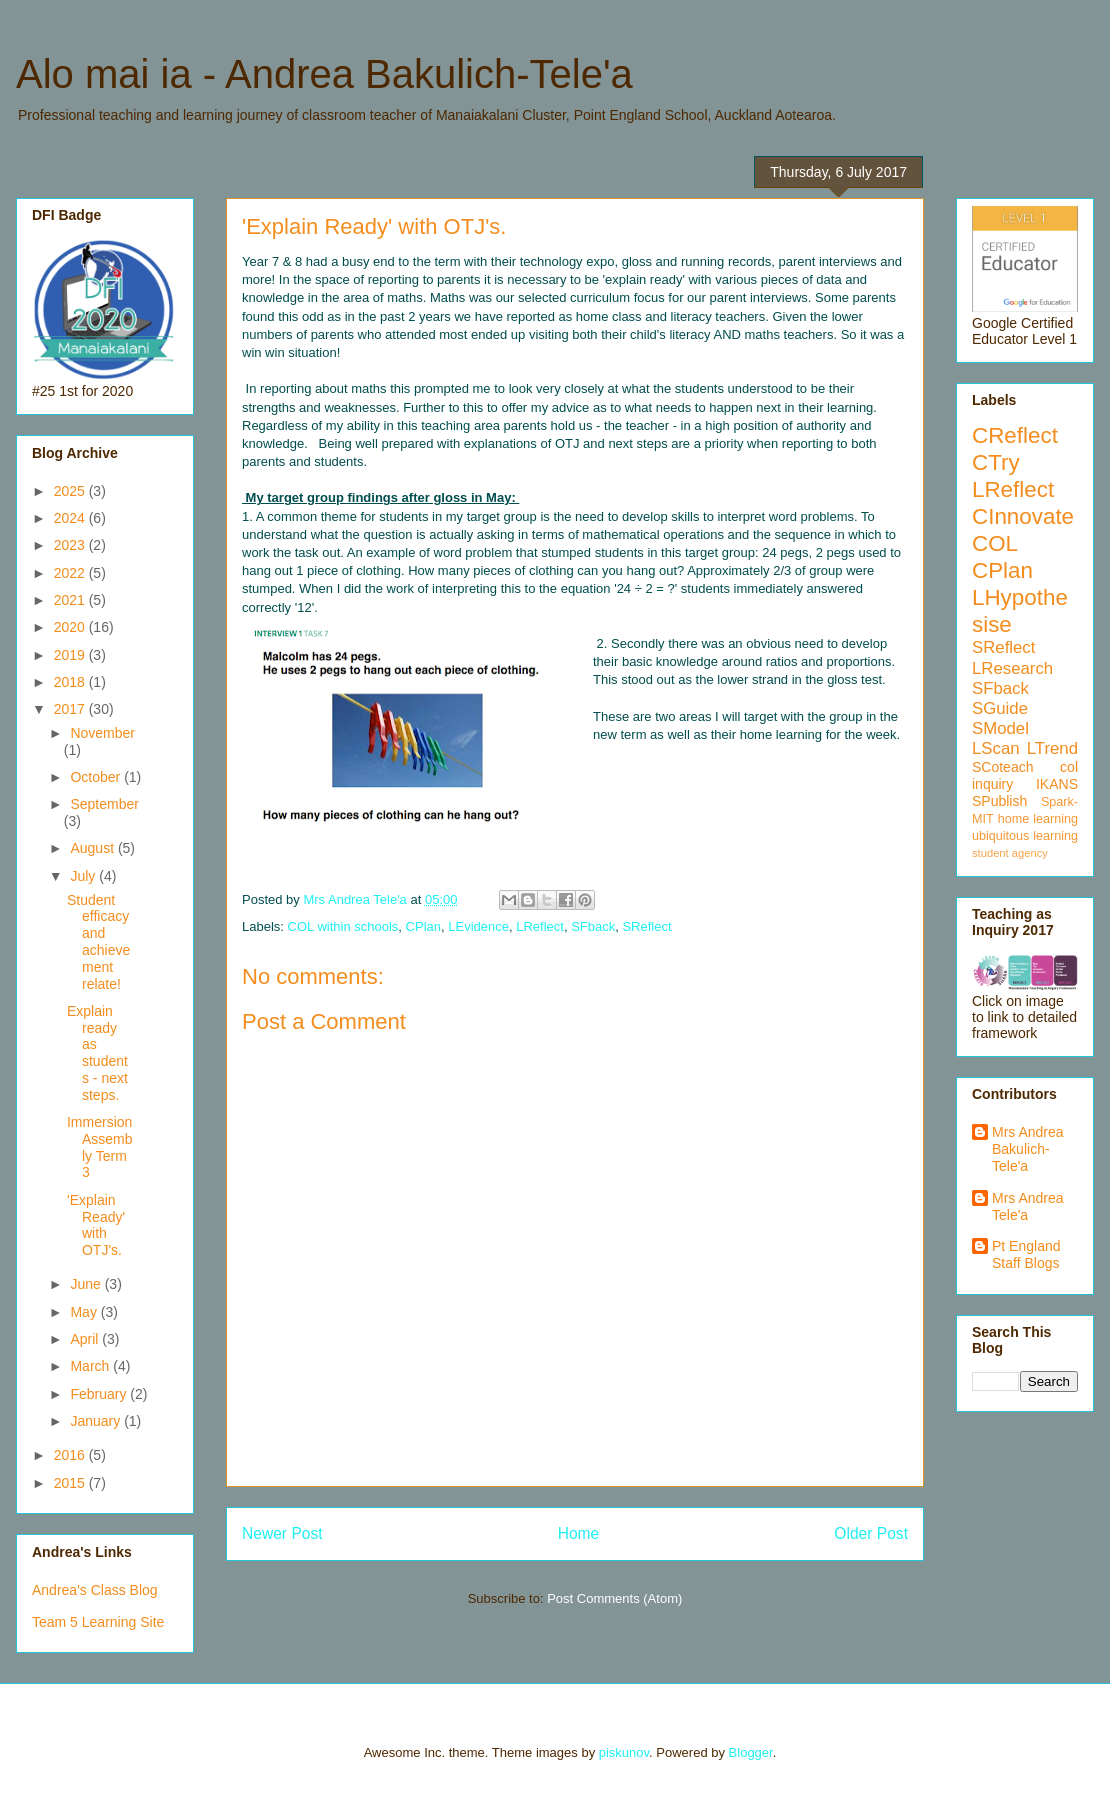 This screenshot has width=1110, height=1793. What do you see at coordinates (85, 1312) in the screenshot?
I see `May` at bounding box center [85, 1312].